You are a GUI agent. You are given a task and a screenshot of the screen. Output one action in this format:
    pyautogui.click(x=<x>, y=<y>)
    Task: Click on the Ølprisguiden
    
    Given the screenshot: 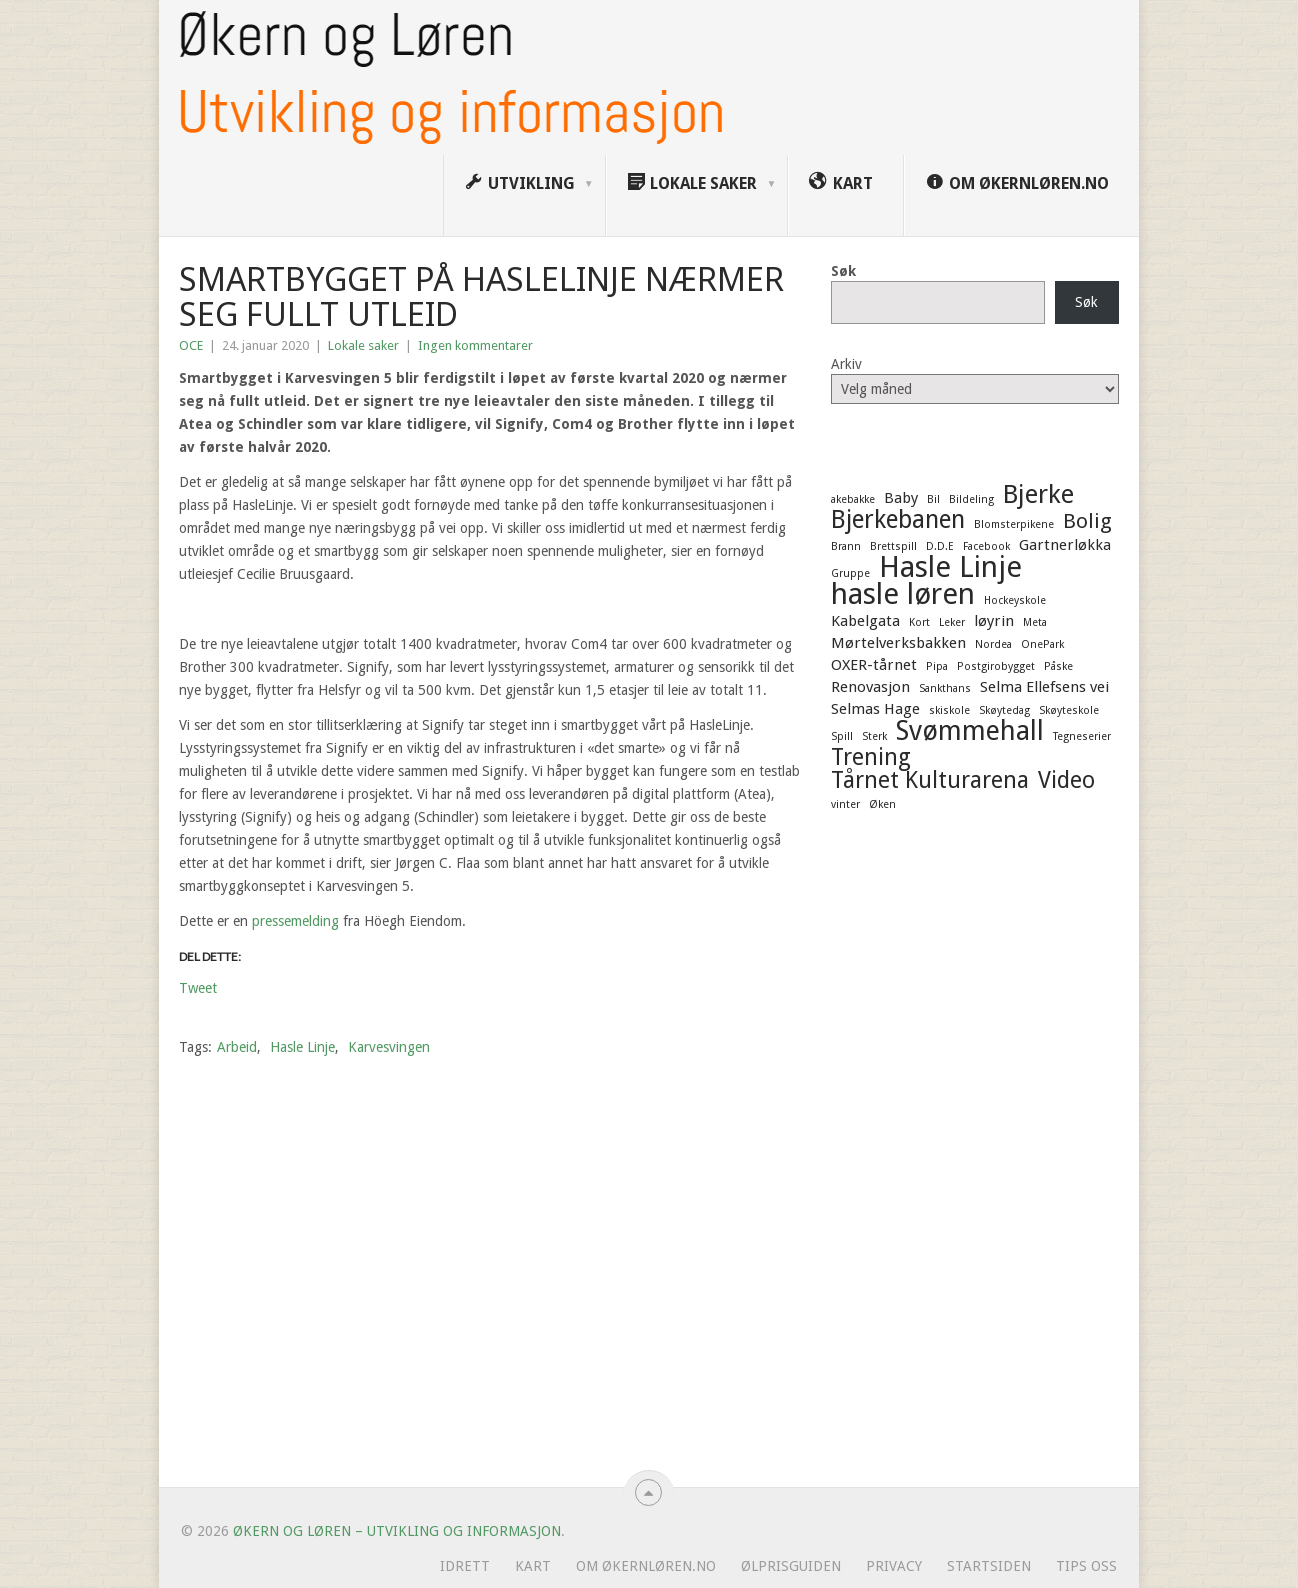 What is the action you would take?
    pyautogui.click(x=791, y=1566)
    